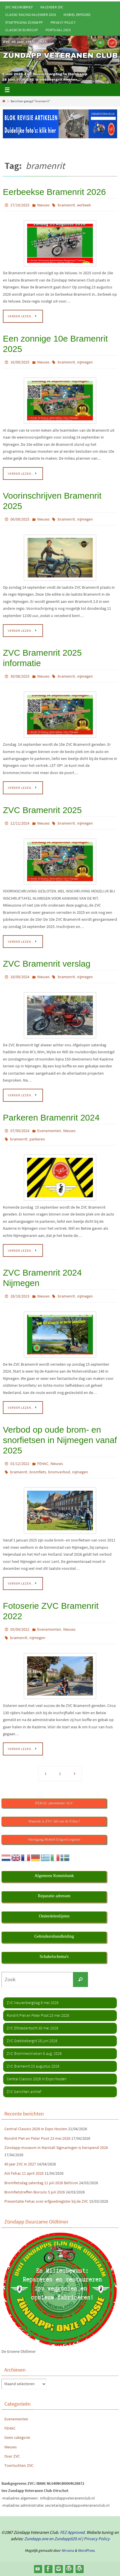 Image resolution: width=120 pixels, height=2576 pixels. I want to click on Central Classics 2026 in Expo Houten, so click(35, 2128).